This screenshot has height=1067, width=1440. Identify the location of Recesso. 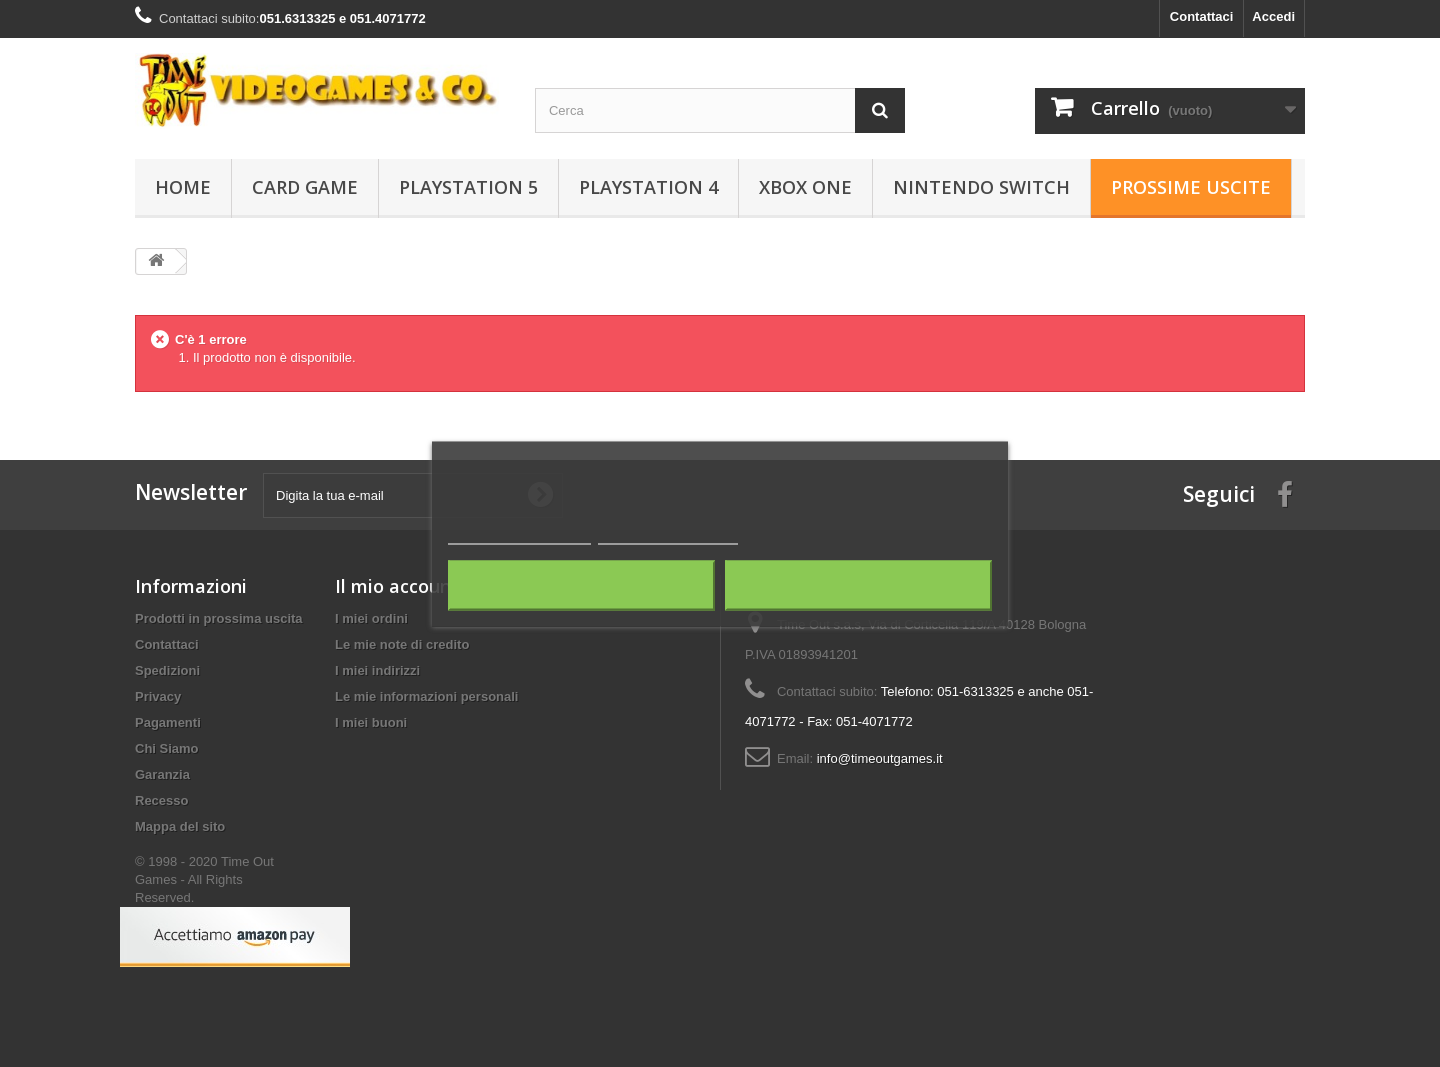
(161, 800).